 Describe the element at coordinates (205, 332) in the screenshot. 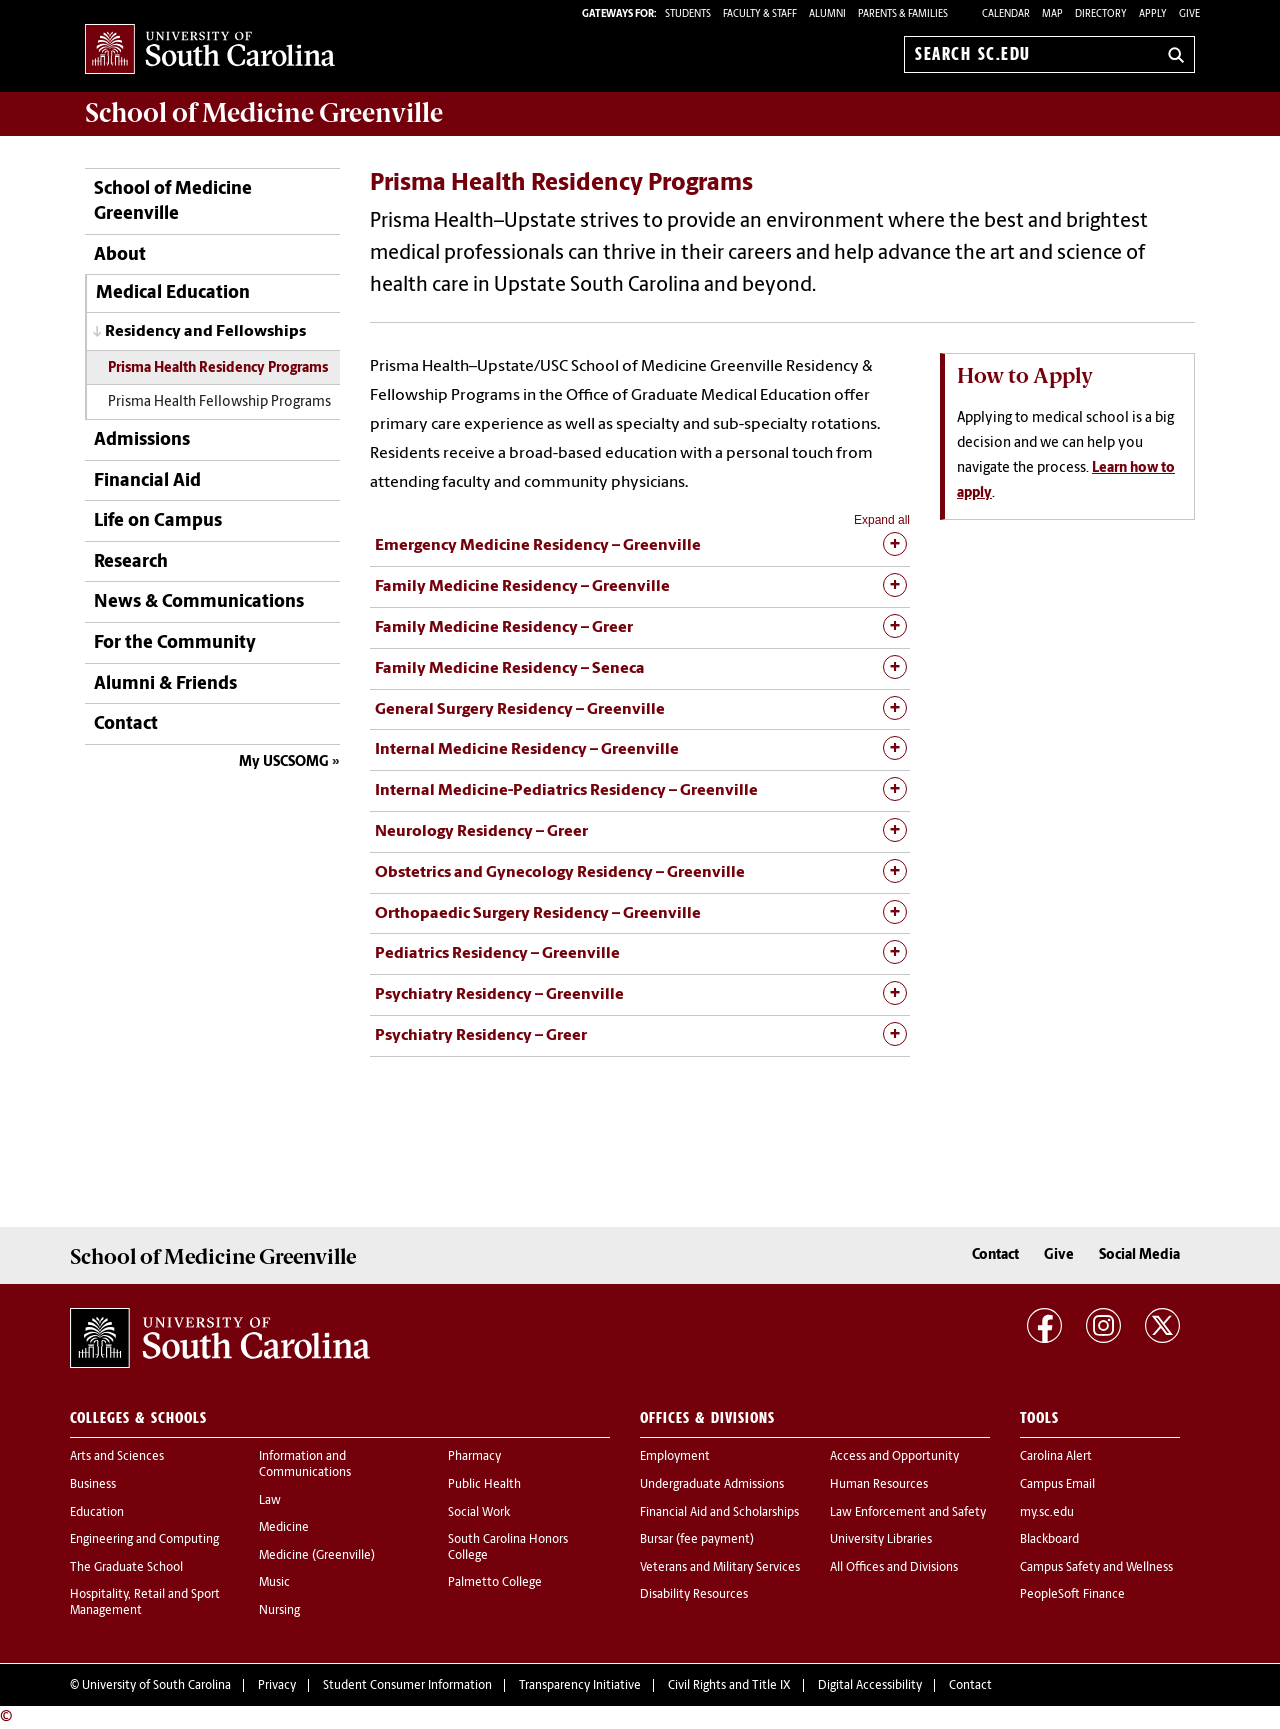

I see `Residency and Fellowships` at that location.